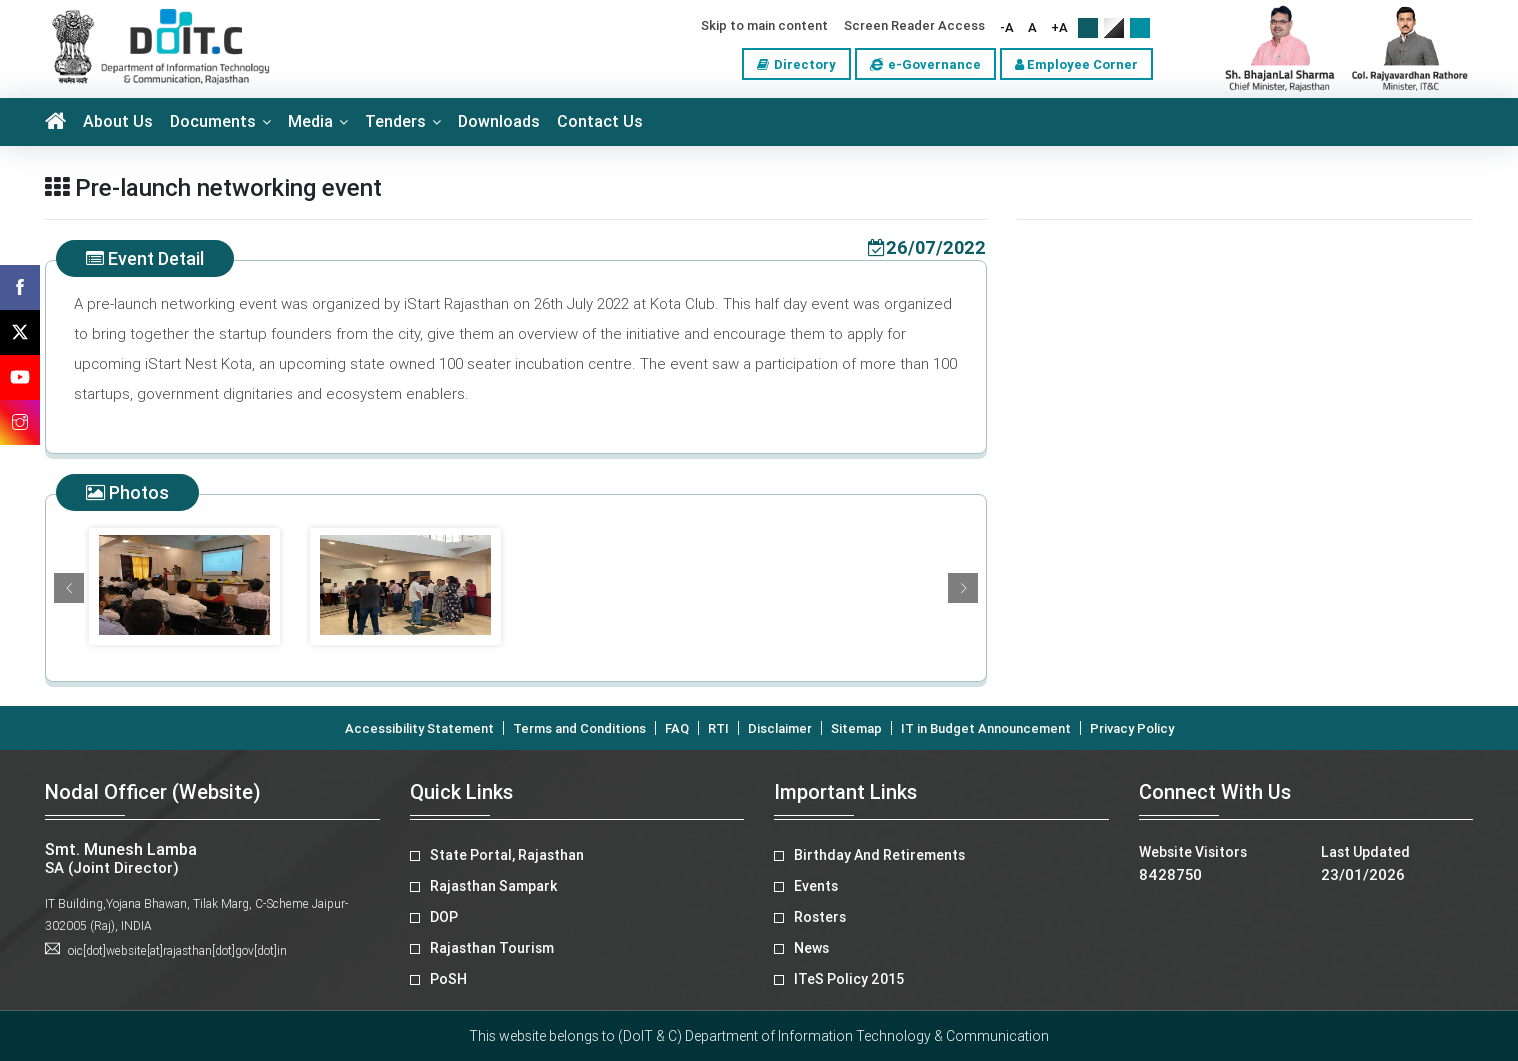 The width and height of the screenshot is (1518, 1061). I want to click on PoSH, so click(448, 979).